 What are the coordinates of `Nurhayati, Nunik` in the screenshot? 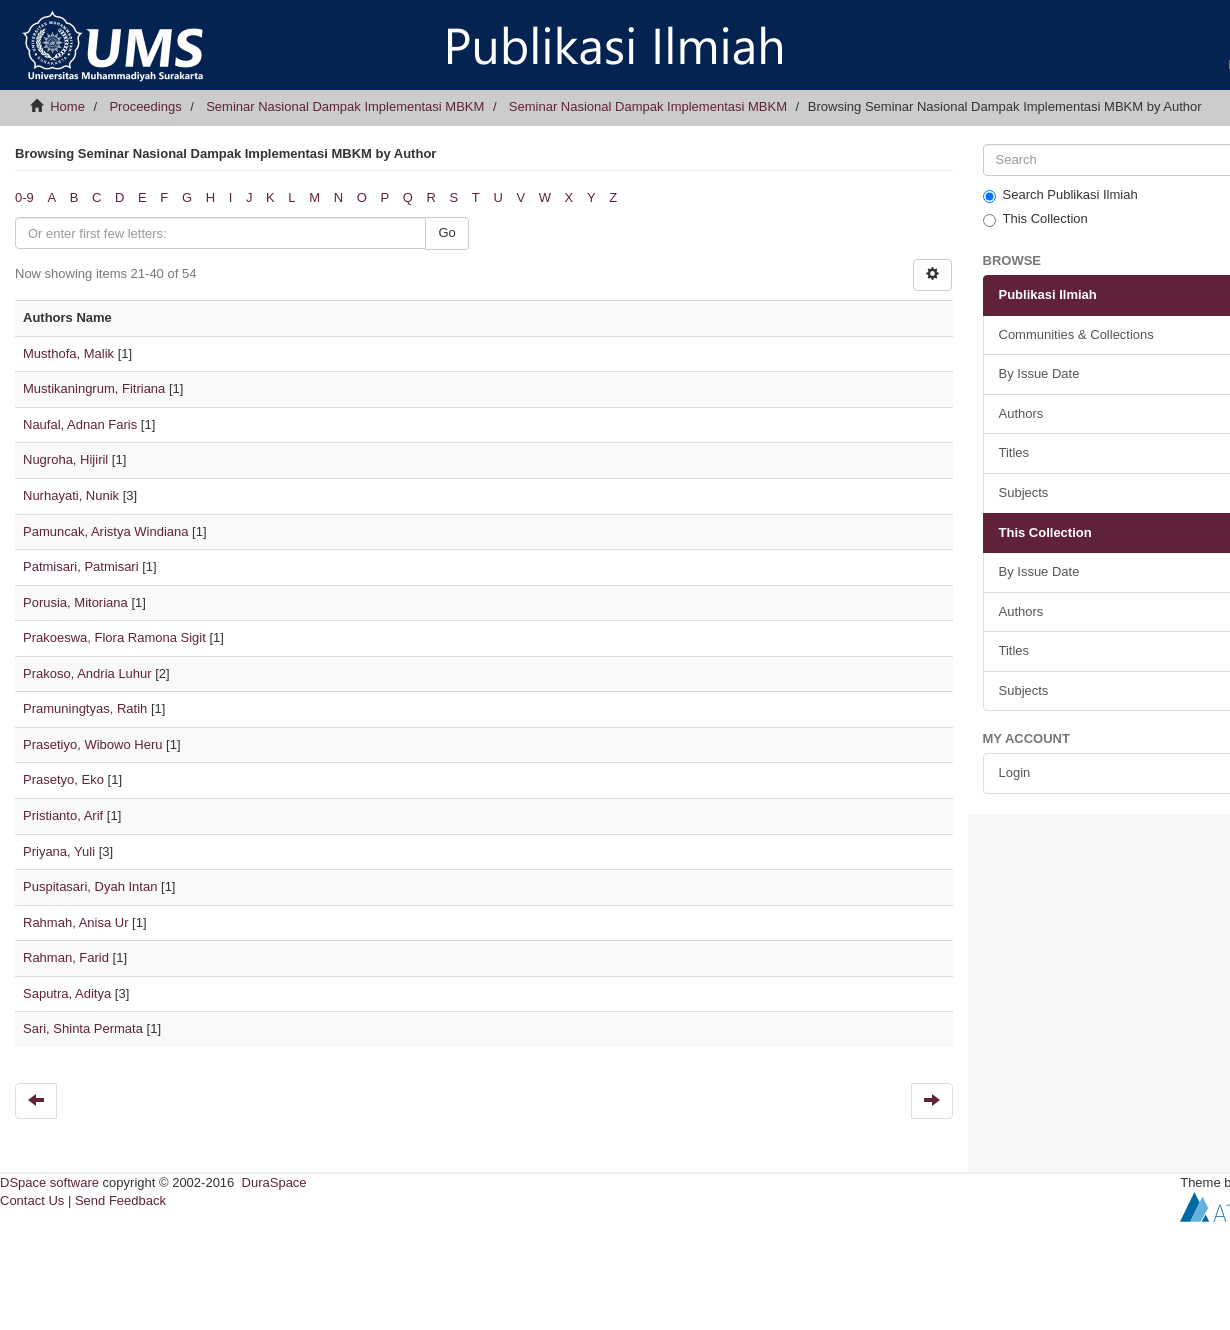 It's located at (71, 495).